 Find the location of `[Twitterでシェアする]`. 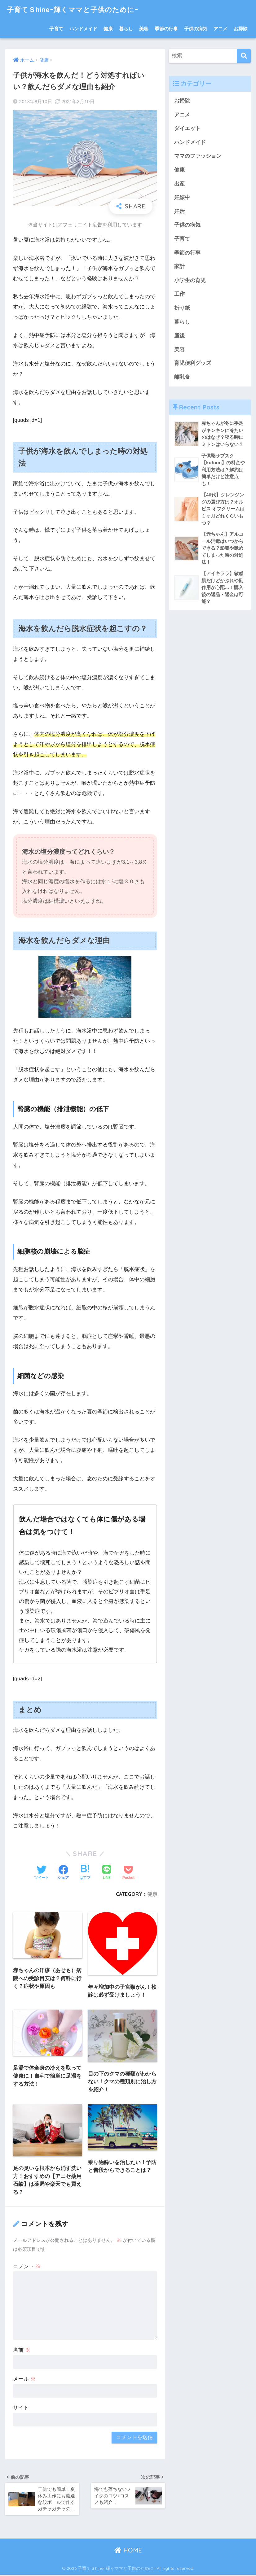

[Twitterでシェアする] is located at coordinates (41, 1873).